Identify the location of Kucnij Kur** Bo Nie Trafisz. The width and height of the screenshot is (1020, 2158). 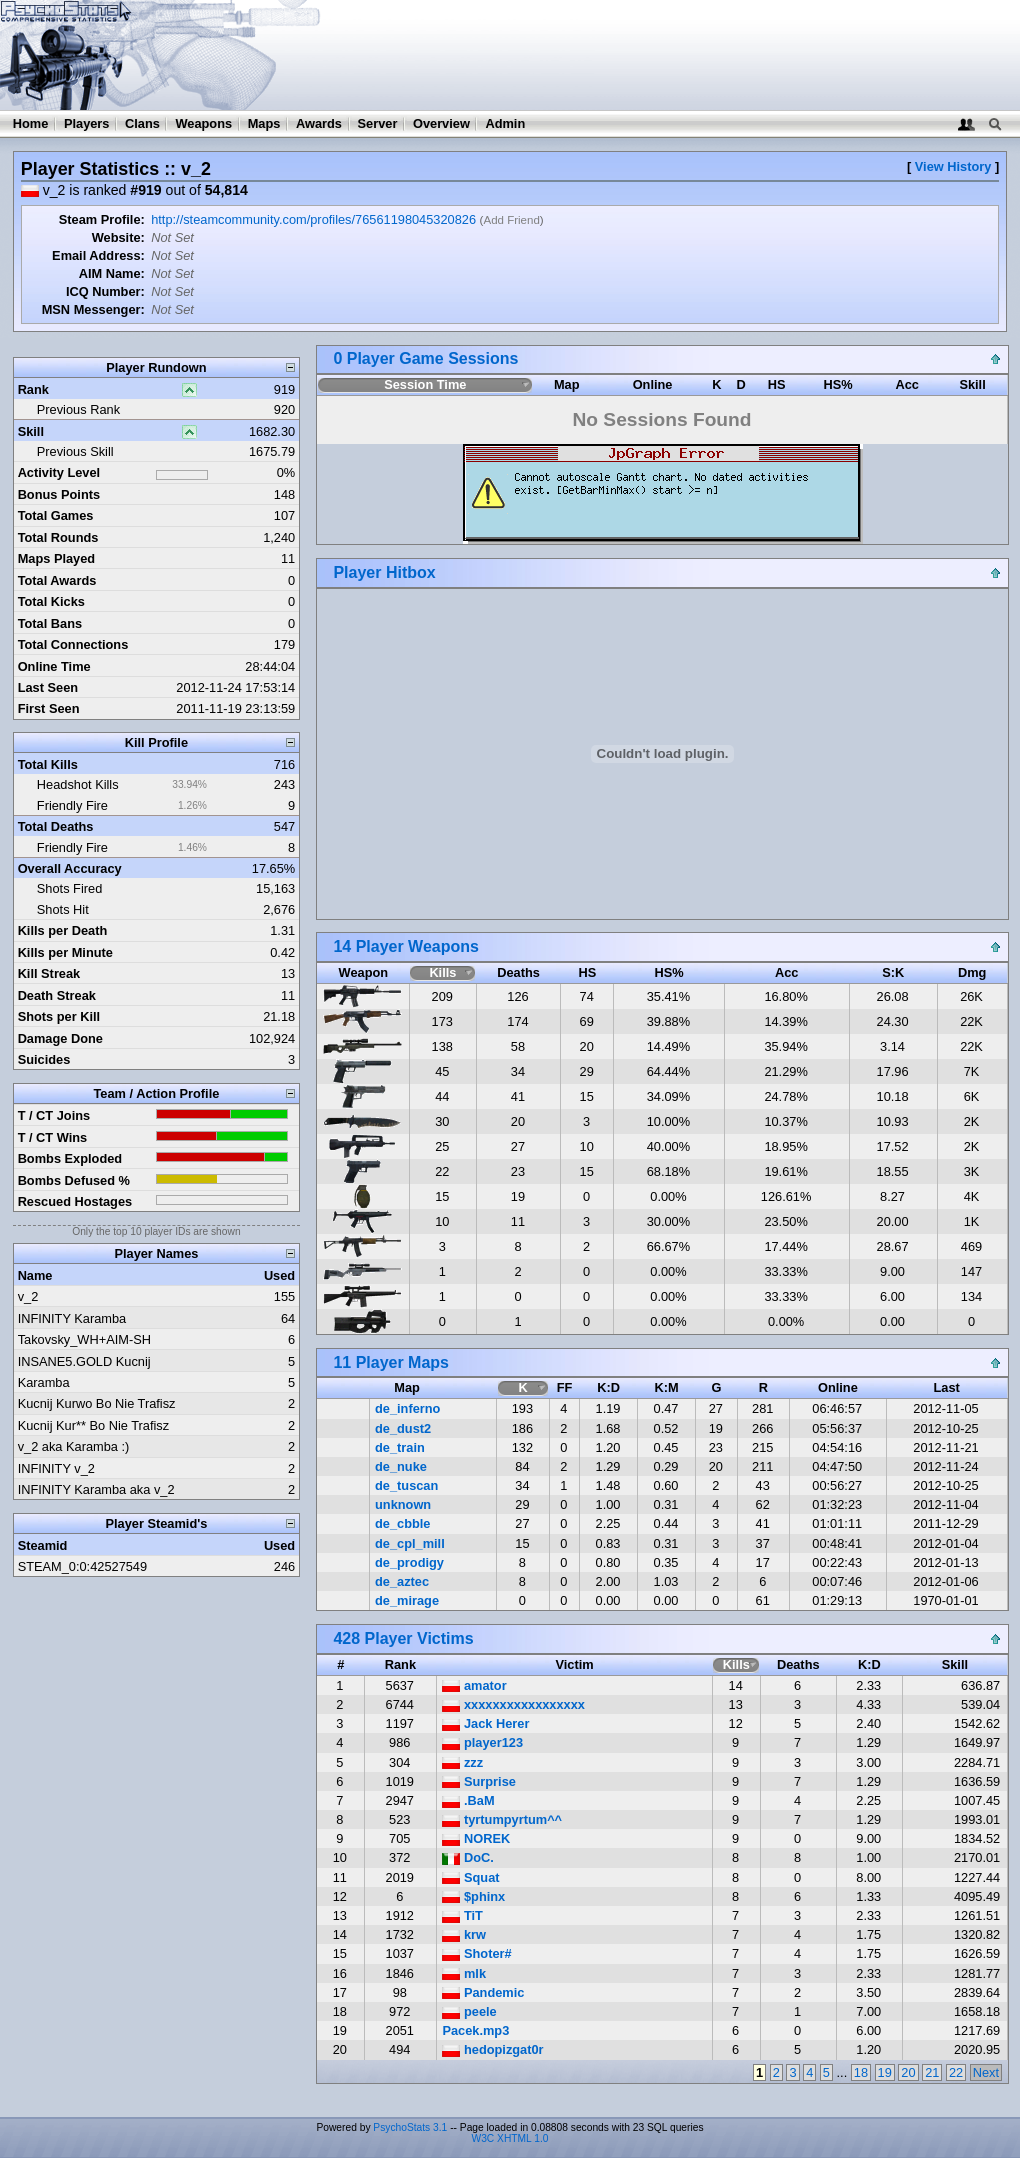
(94, 1425).